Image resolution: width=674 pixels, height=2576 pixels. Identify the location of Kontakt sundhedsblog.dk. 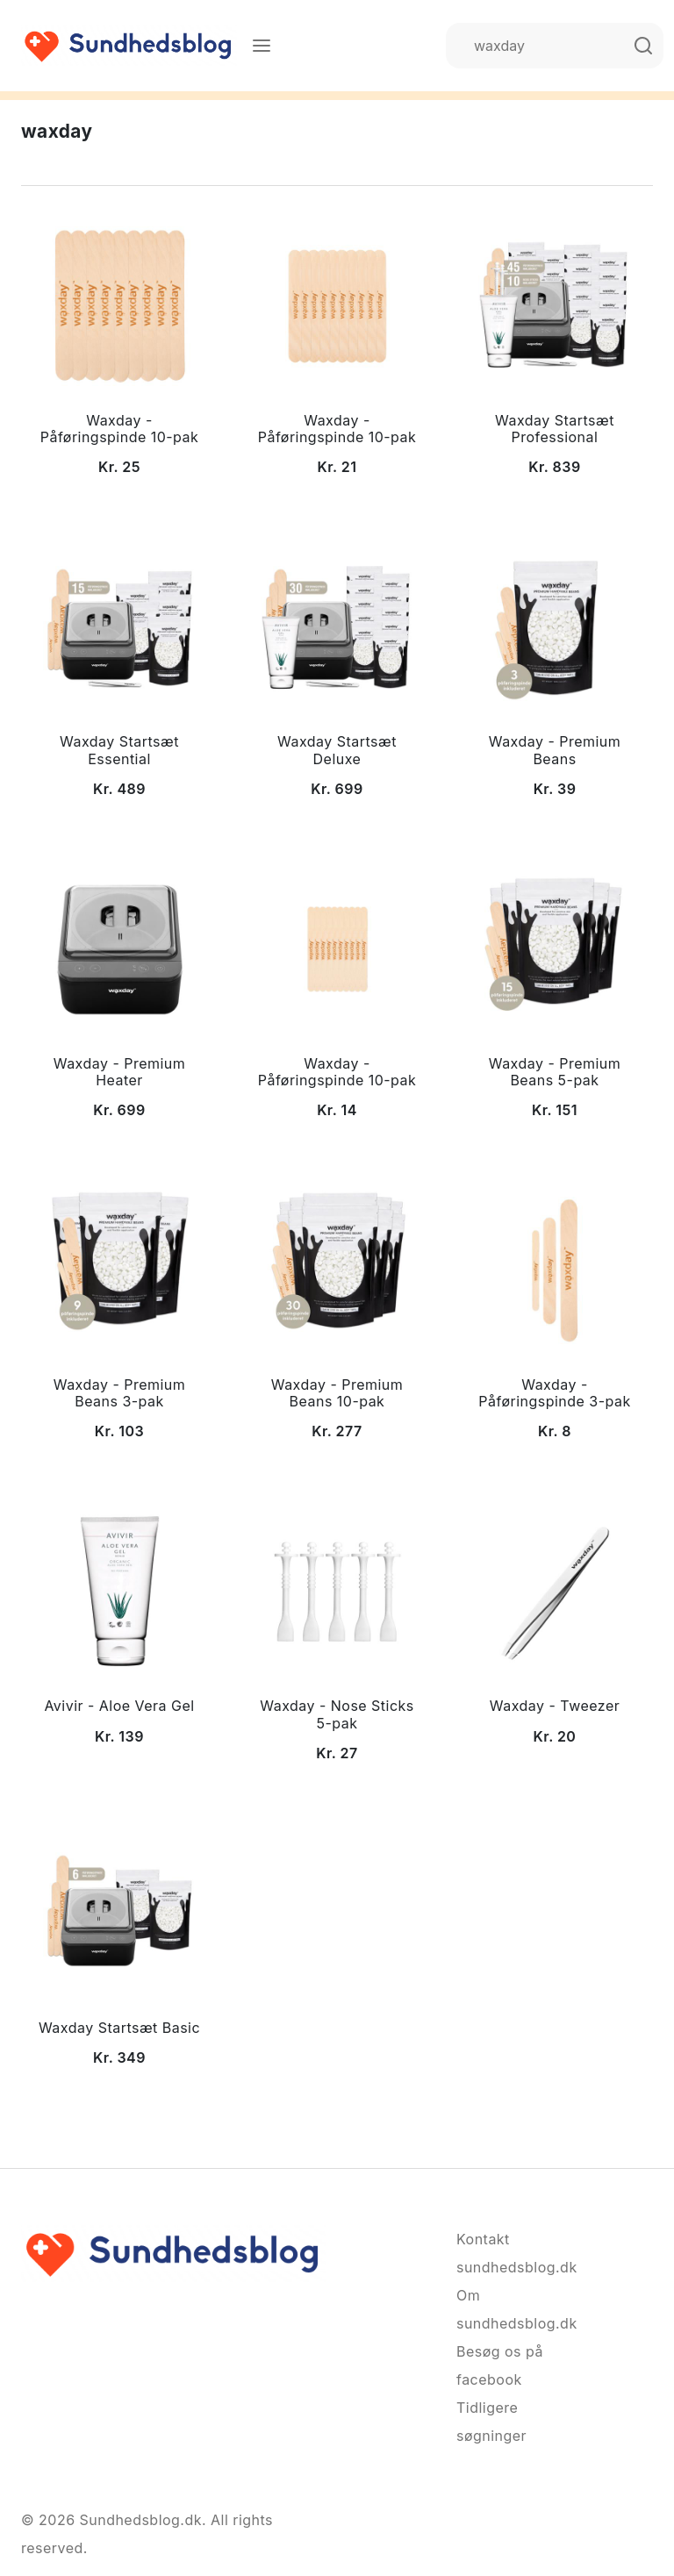
(500, 2253).